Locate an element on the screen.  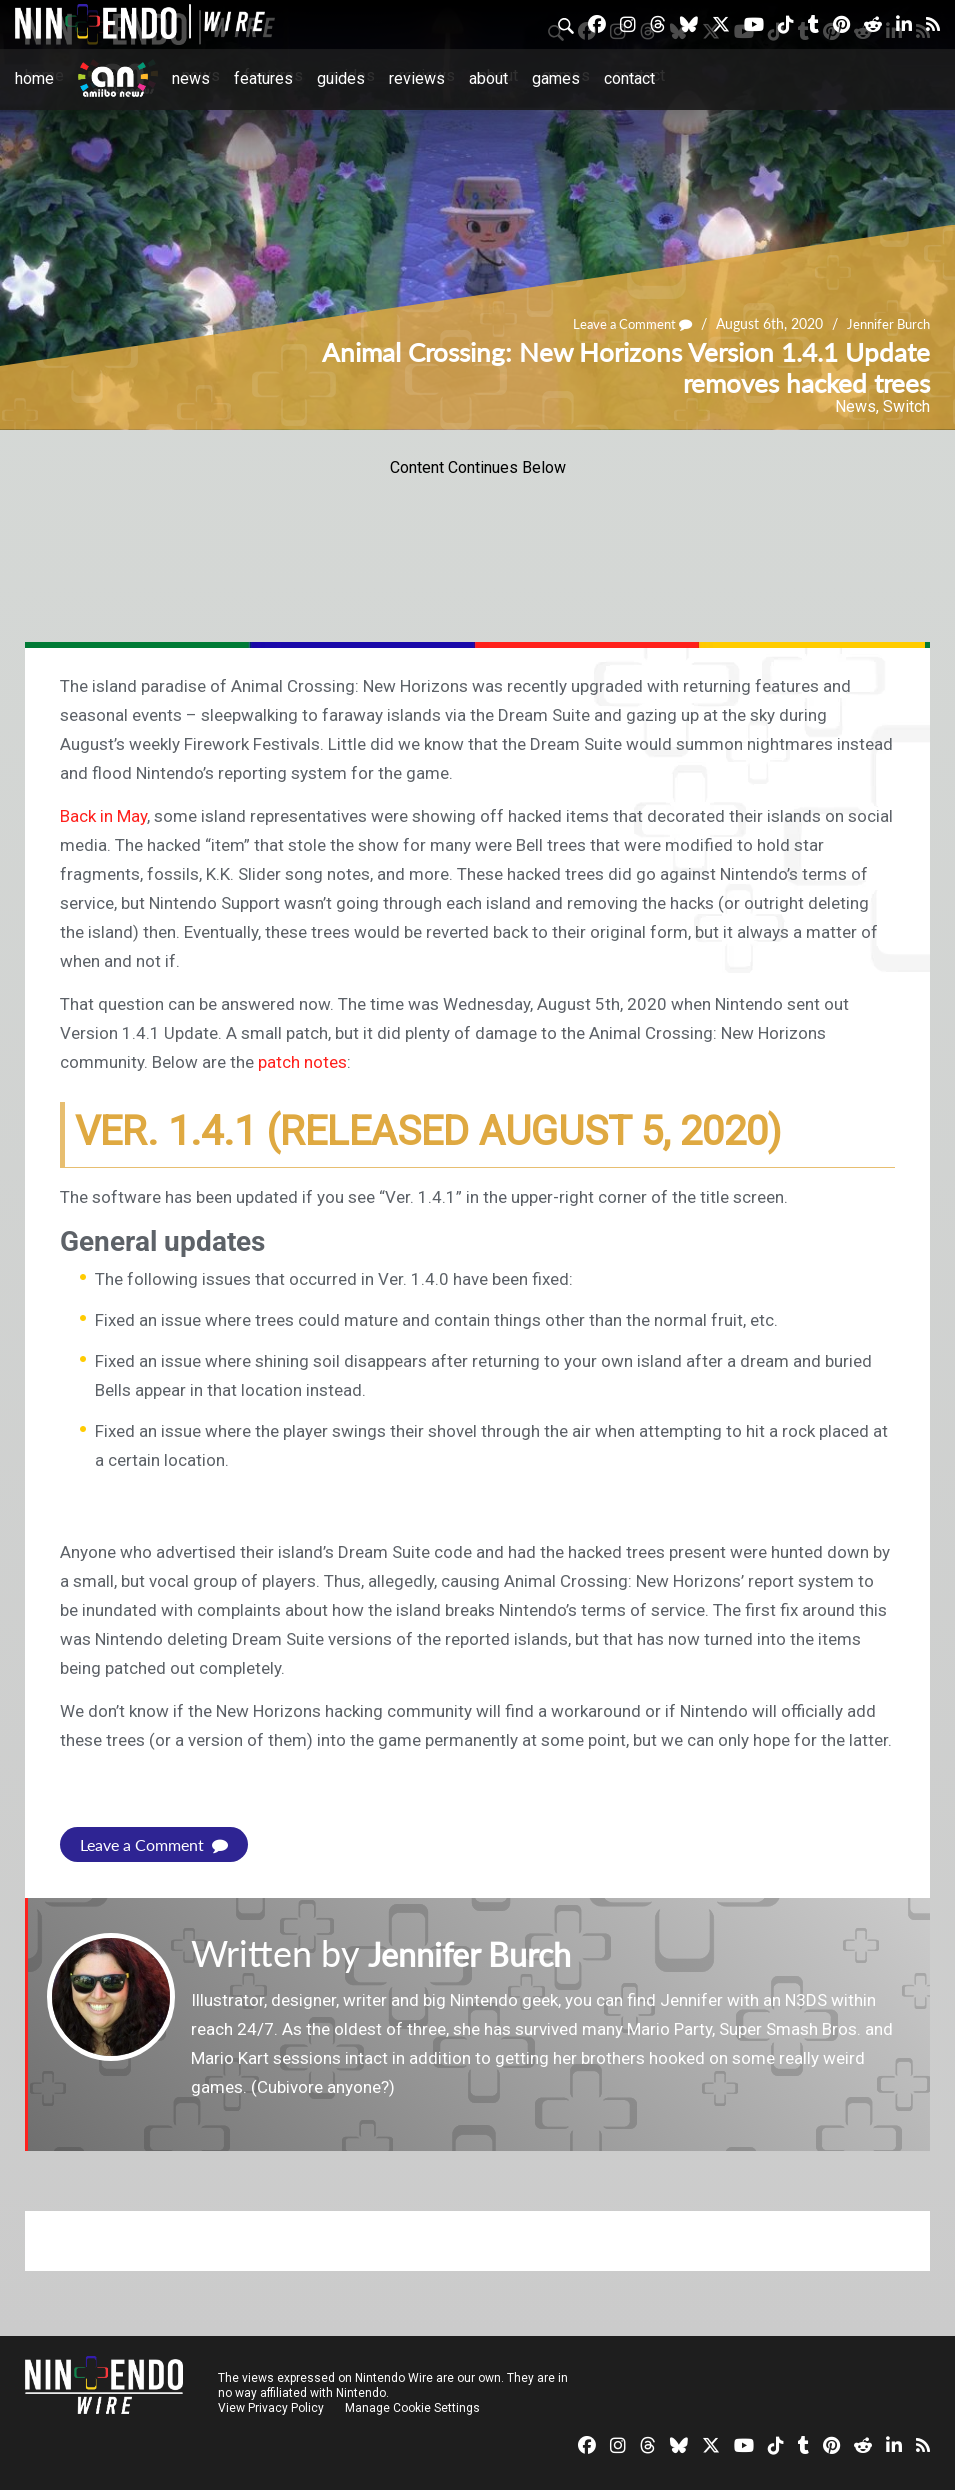
Switch is located at coordinates (906, 406).